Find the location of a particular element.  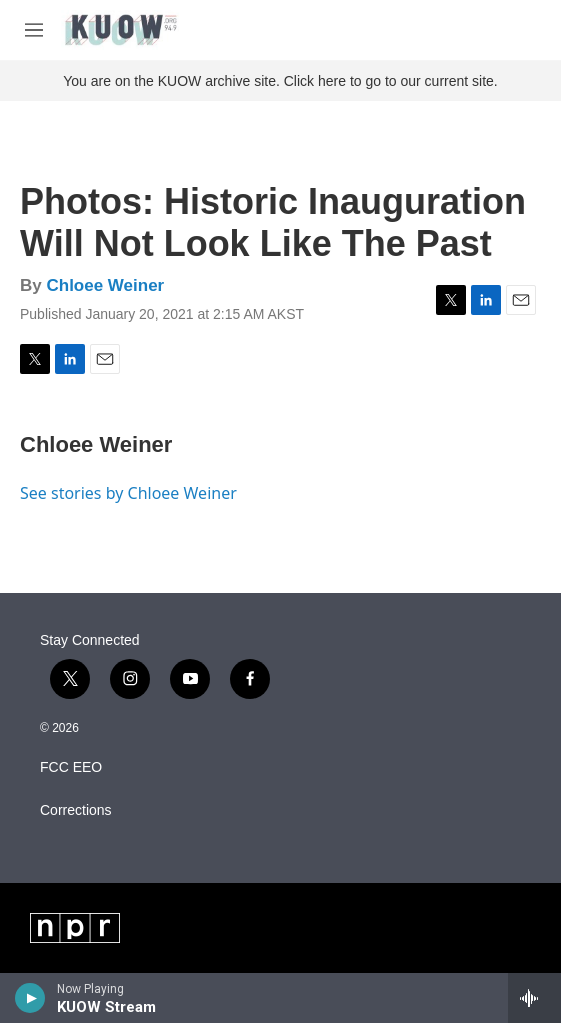

[all streams] is located at coordinates (534, 998).